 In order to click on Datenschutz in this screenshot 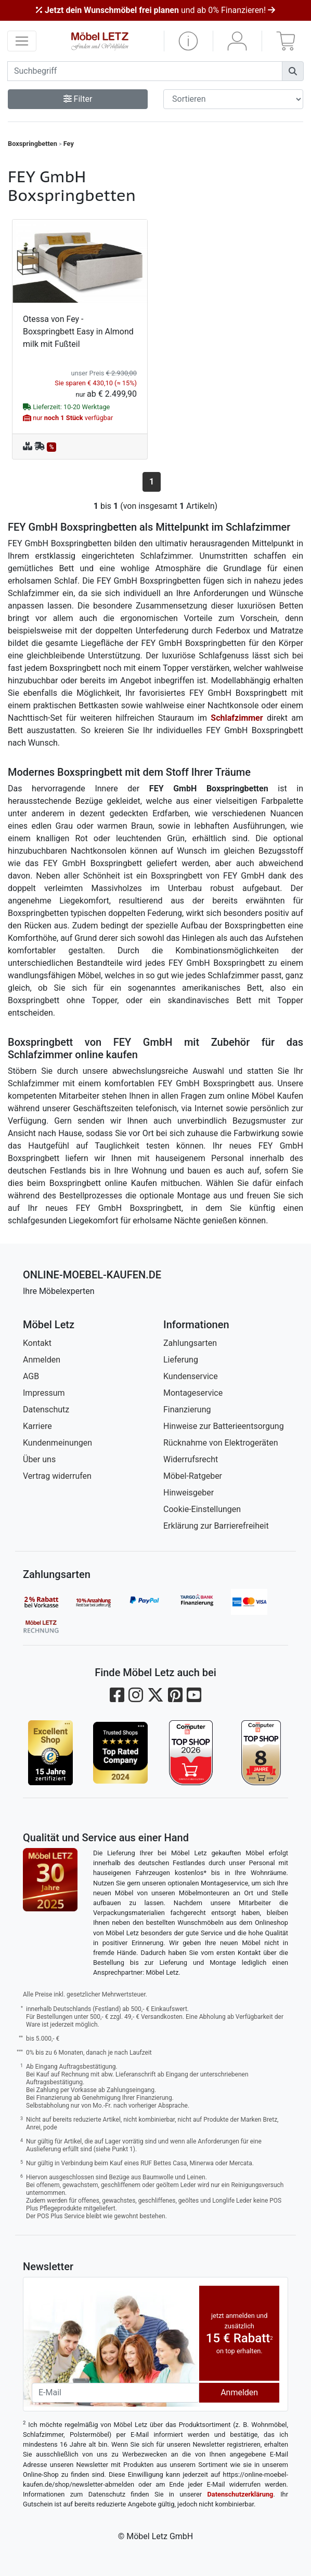, I will do `click(46, 1409)`.